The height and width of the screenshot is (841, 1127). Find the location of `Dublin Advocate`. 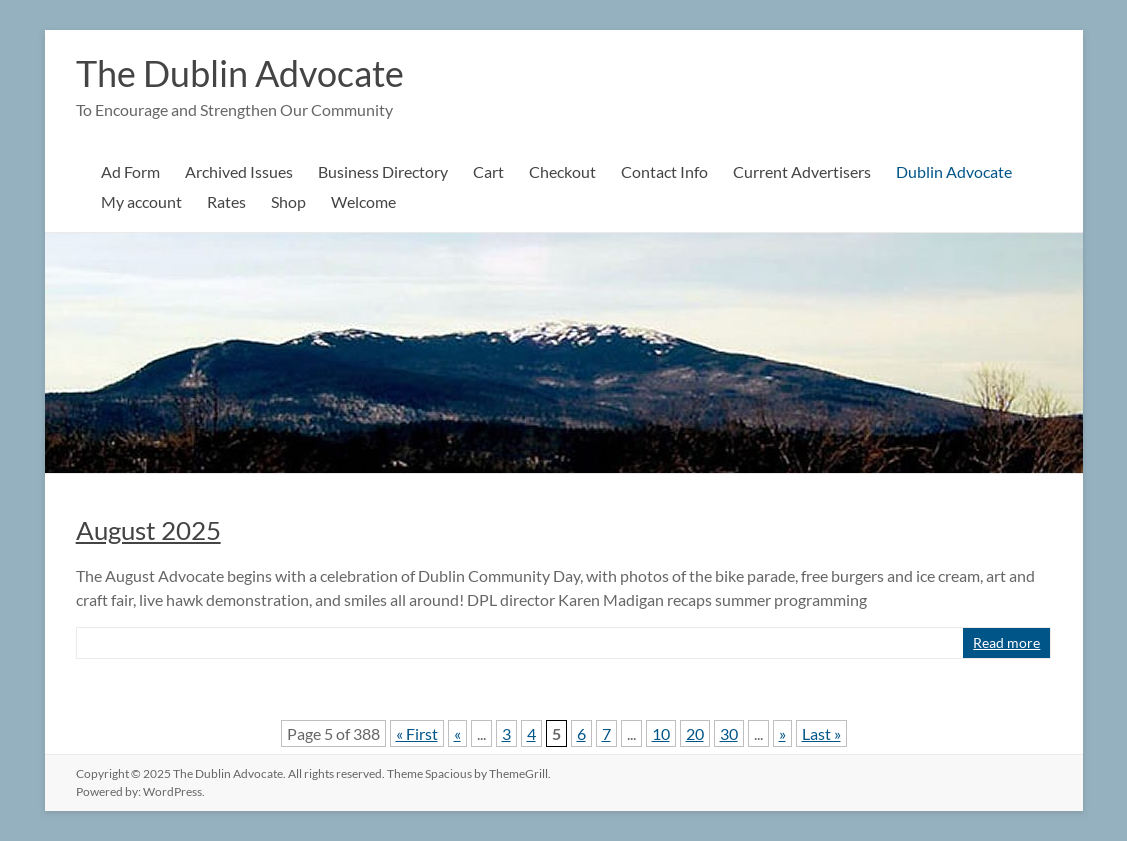

Dublin Advocate is located at coordinates (954, 171).